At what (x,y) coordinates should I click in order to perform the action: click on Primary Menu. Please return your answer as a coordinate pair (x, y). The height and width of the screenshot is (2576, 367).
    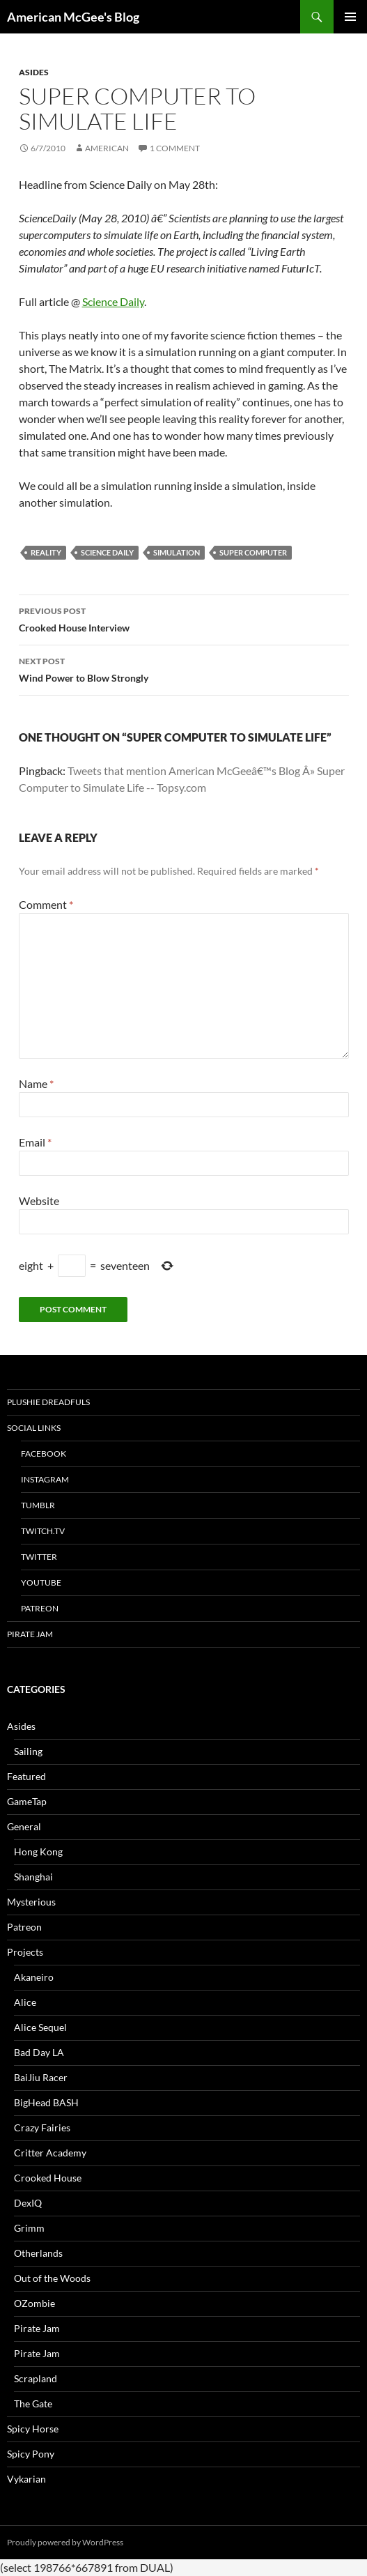
    Looking at the image, I should click on (350, 16).